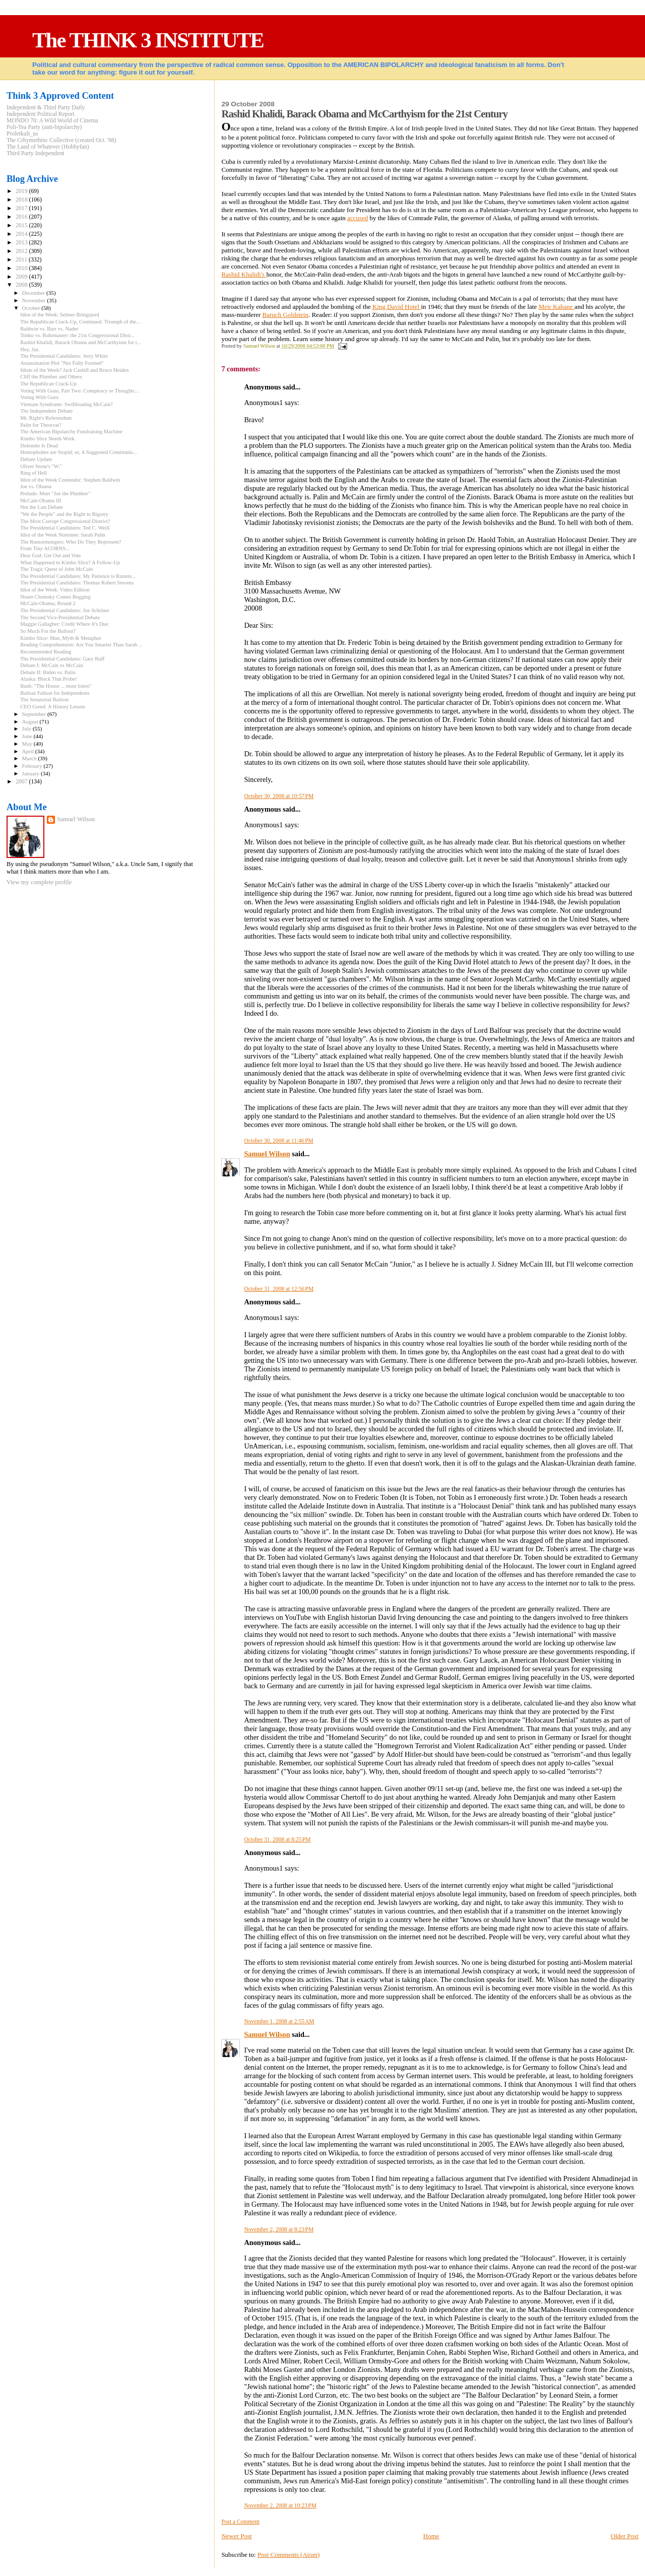  What do you see at coordinates (59, 314) in the screenshot?
I see `Idiot of the Week: Selmer Bringsjord` at bounding box center [59, 314].